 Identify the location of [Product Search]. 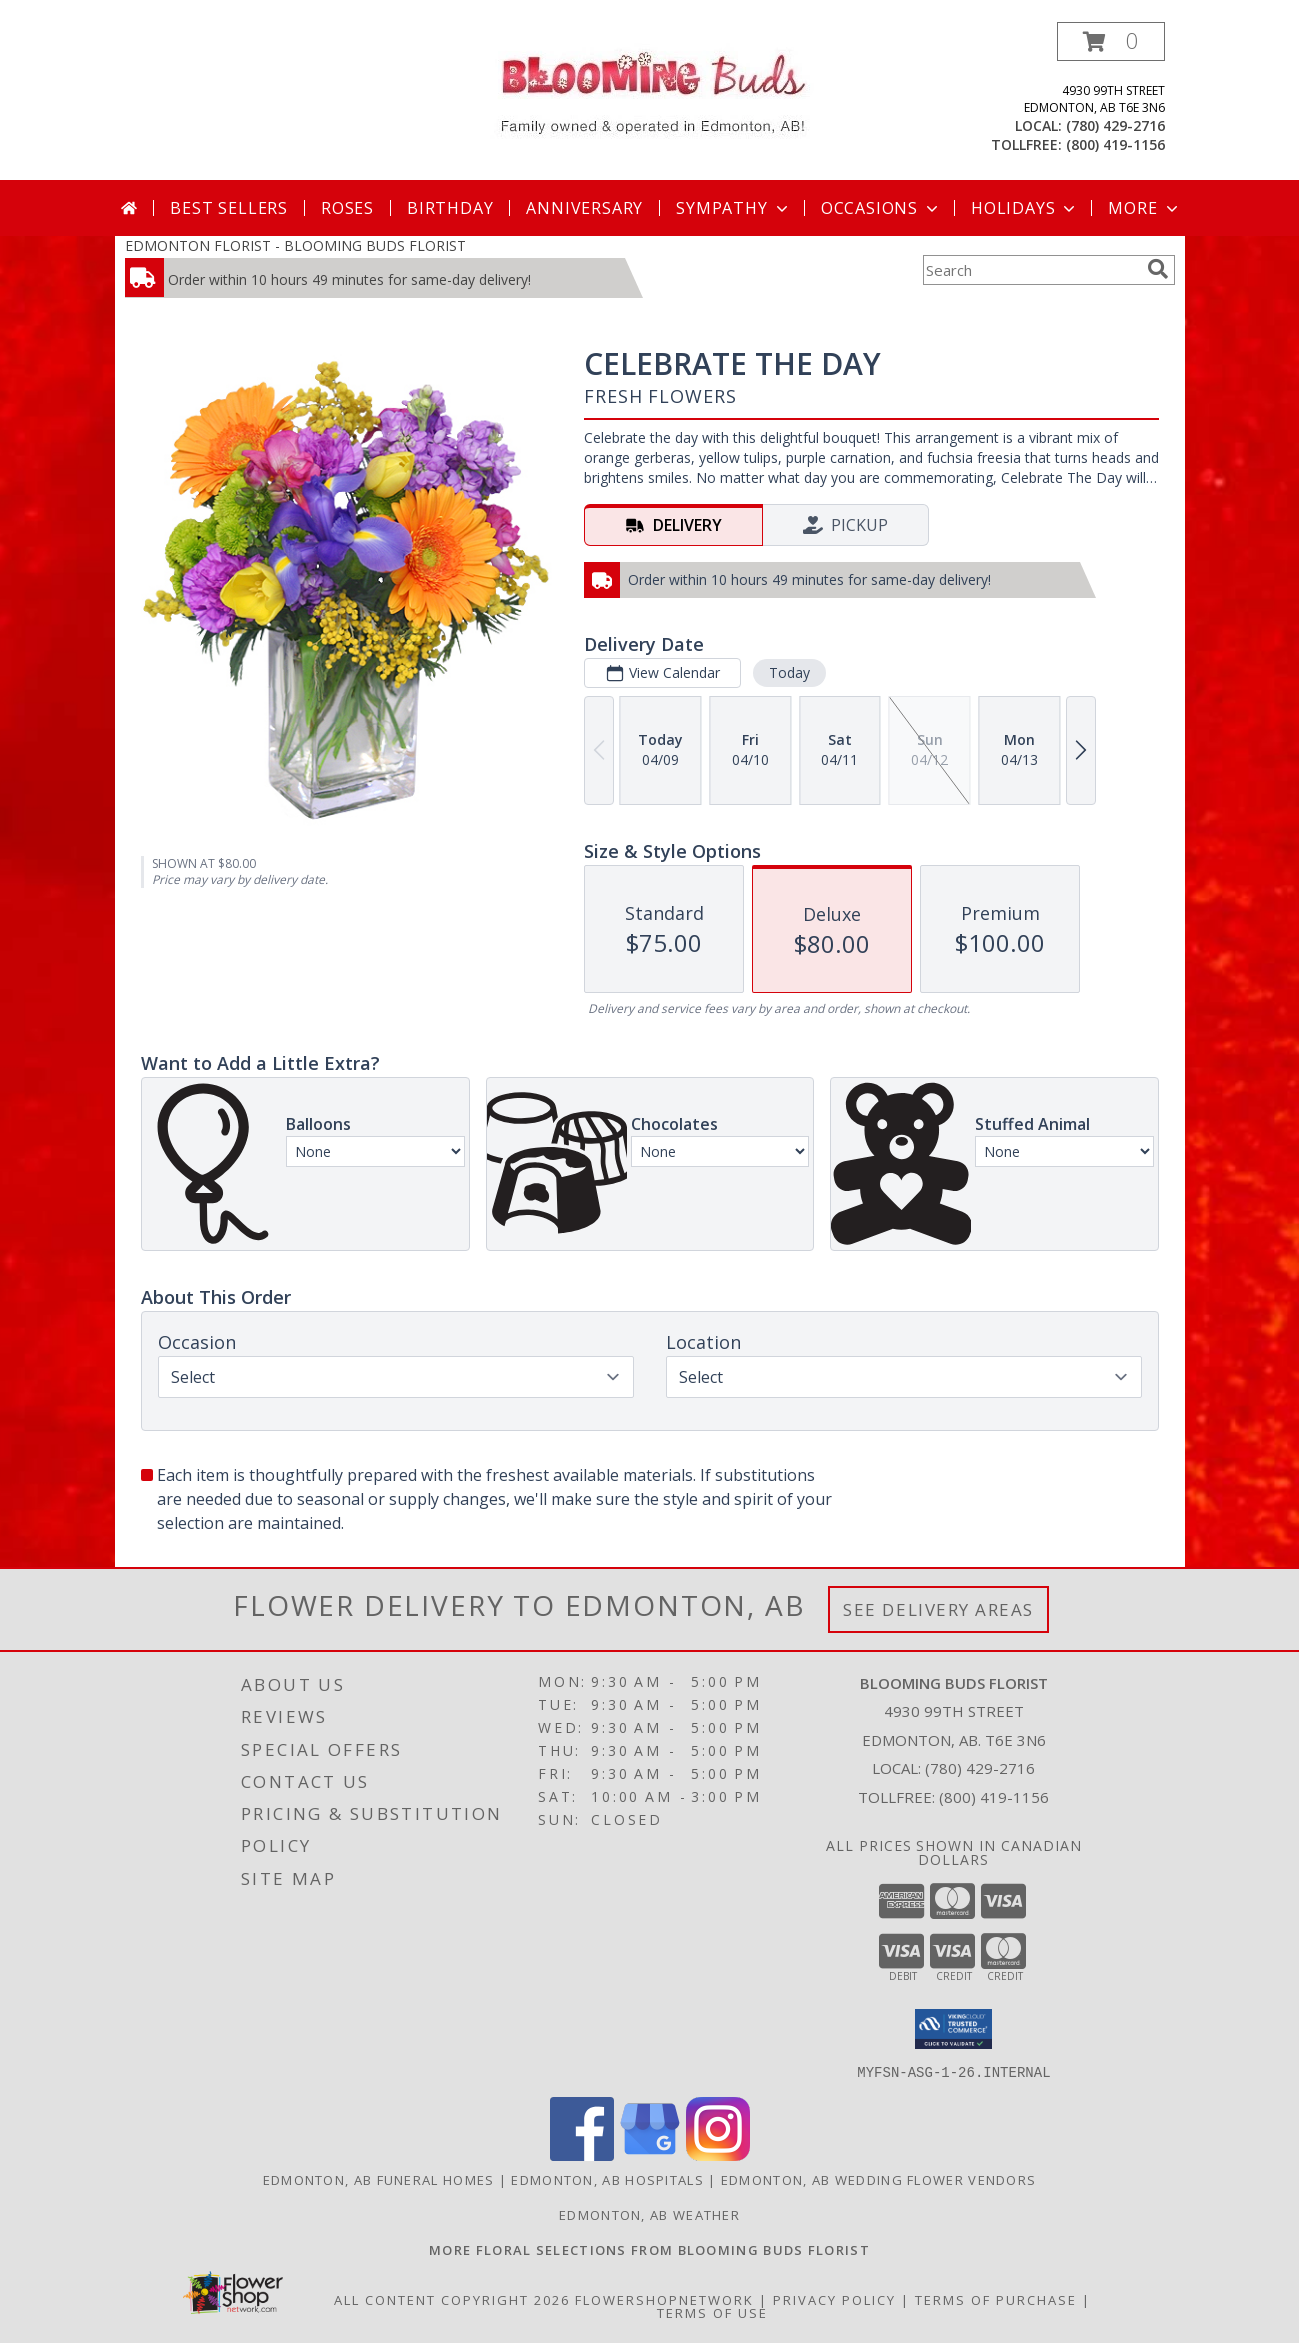
(1031, 270).